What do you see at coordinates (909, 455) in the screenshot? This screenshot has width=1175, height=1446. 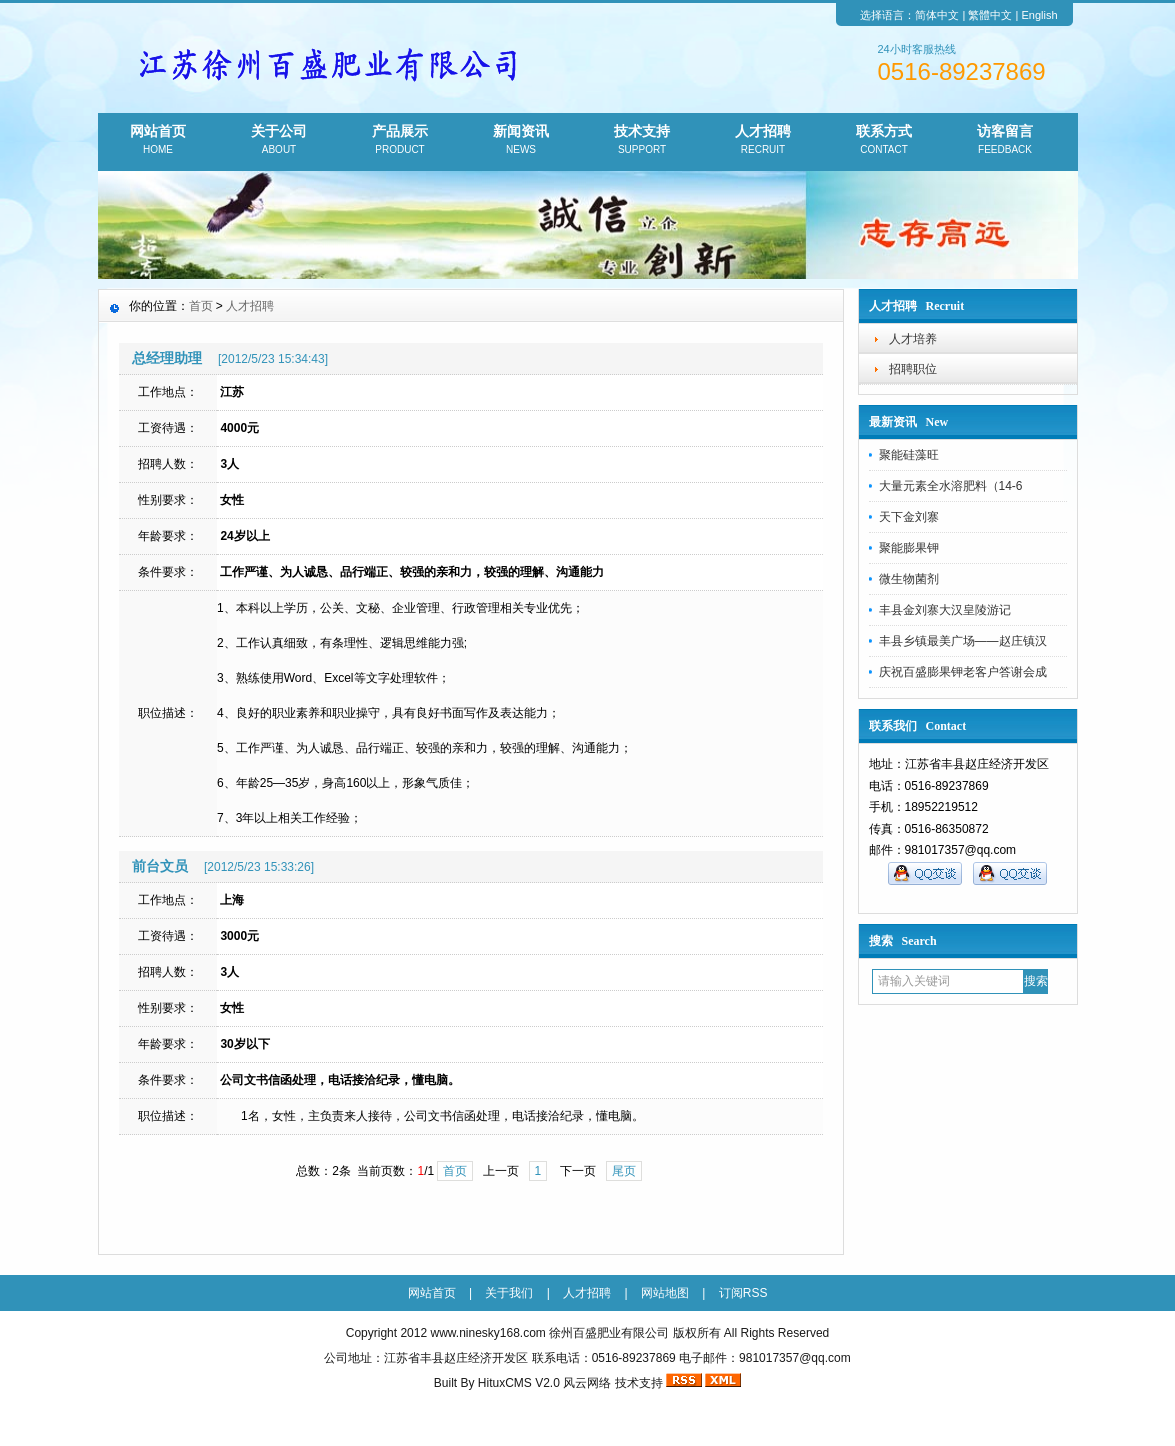 I see `聚能硅藻旺` at bounding box center [909, 455].